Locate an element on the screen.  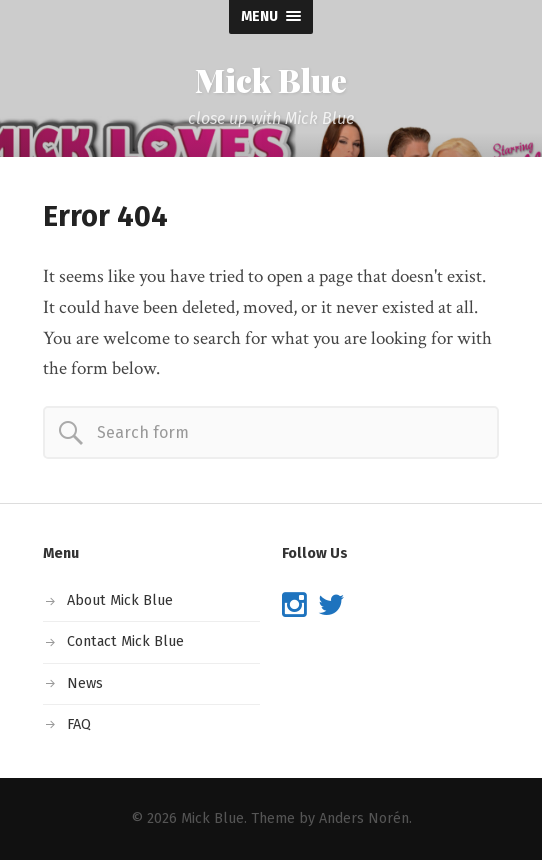
News is located at coordinates (85, 683).